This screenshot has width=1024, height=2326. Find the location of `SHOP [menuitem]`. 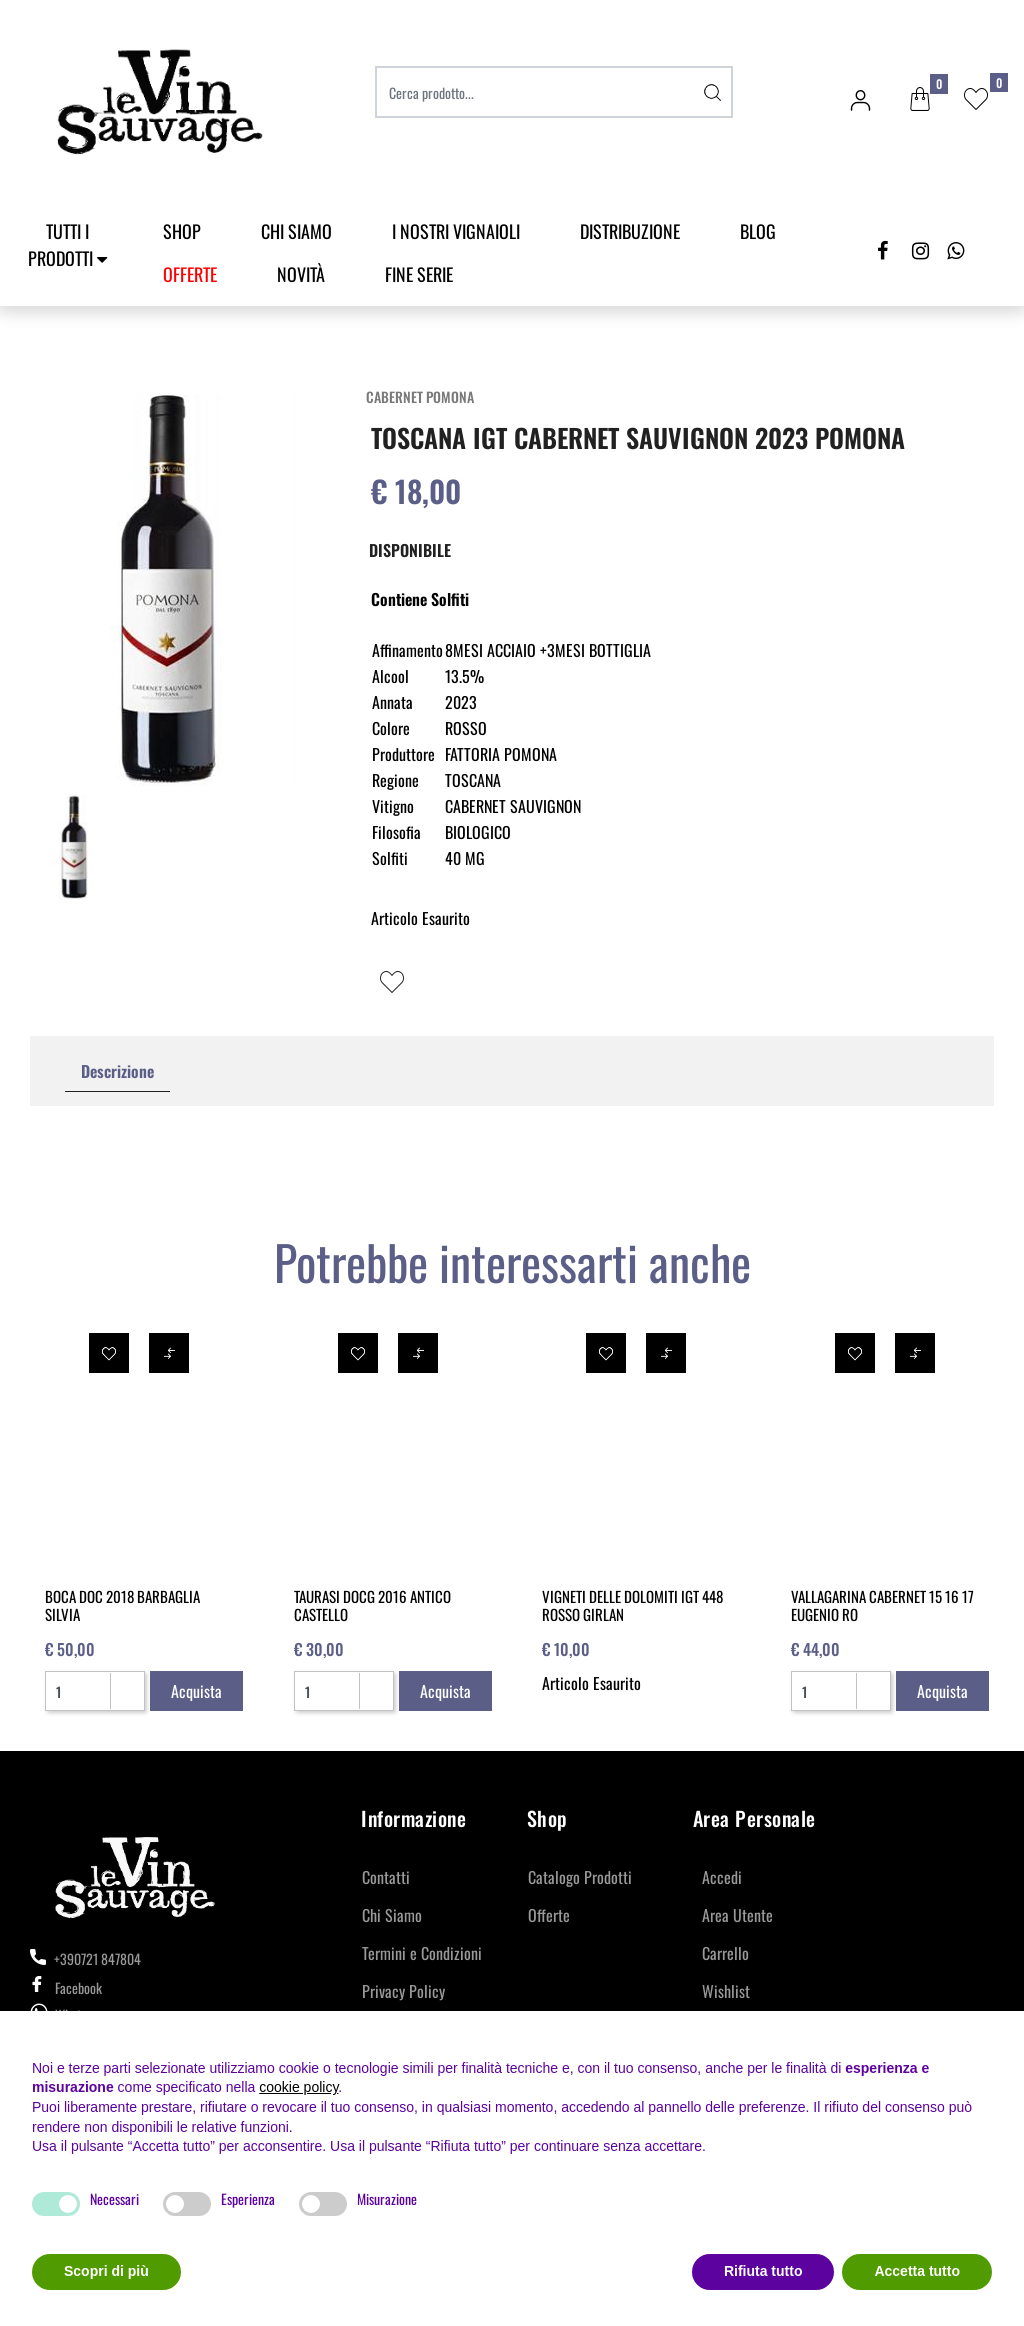

SHOP [menuitem] is located at coordinates (182, 231).